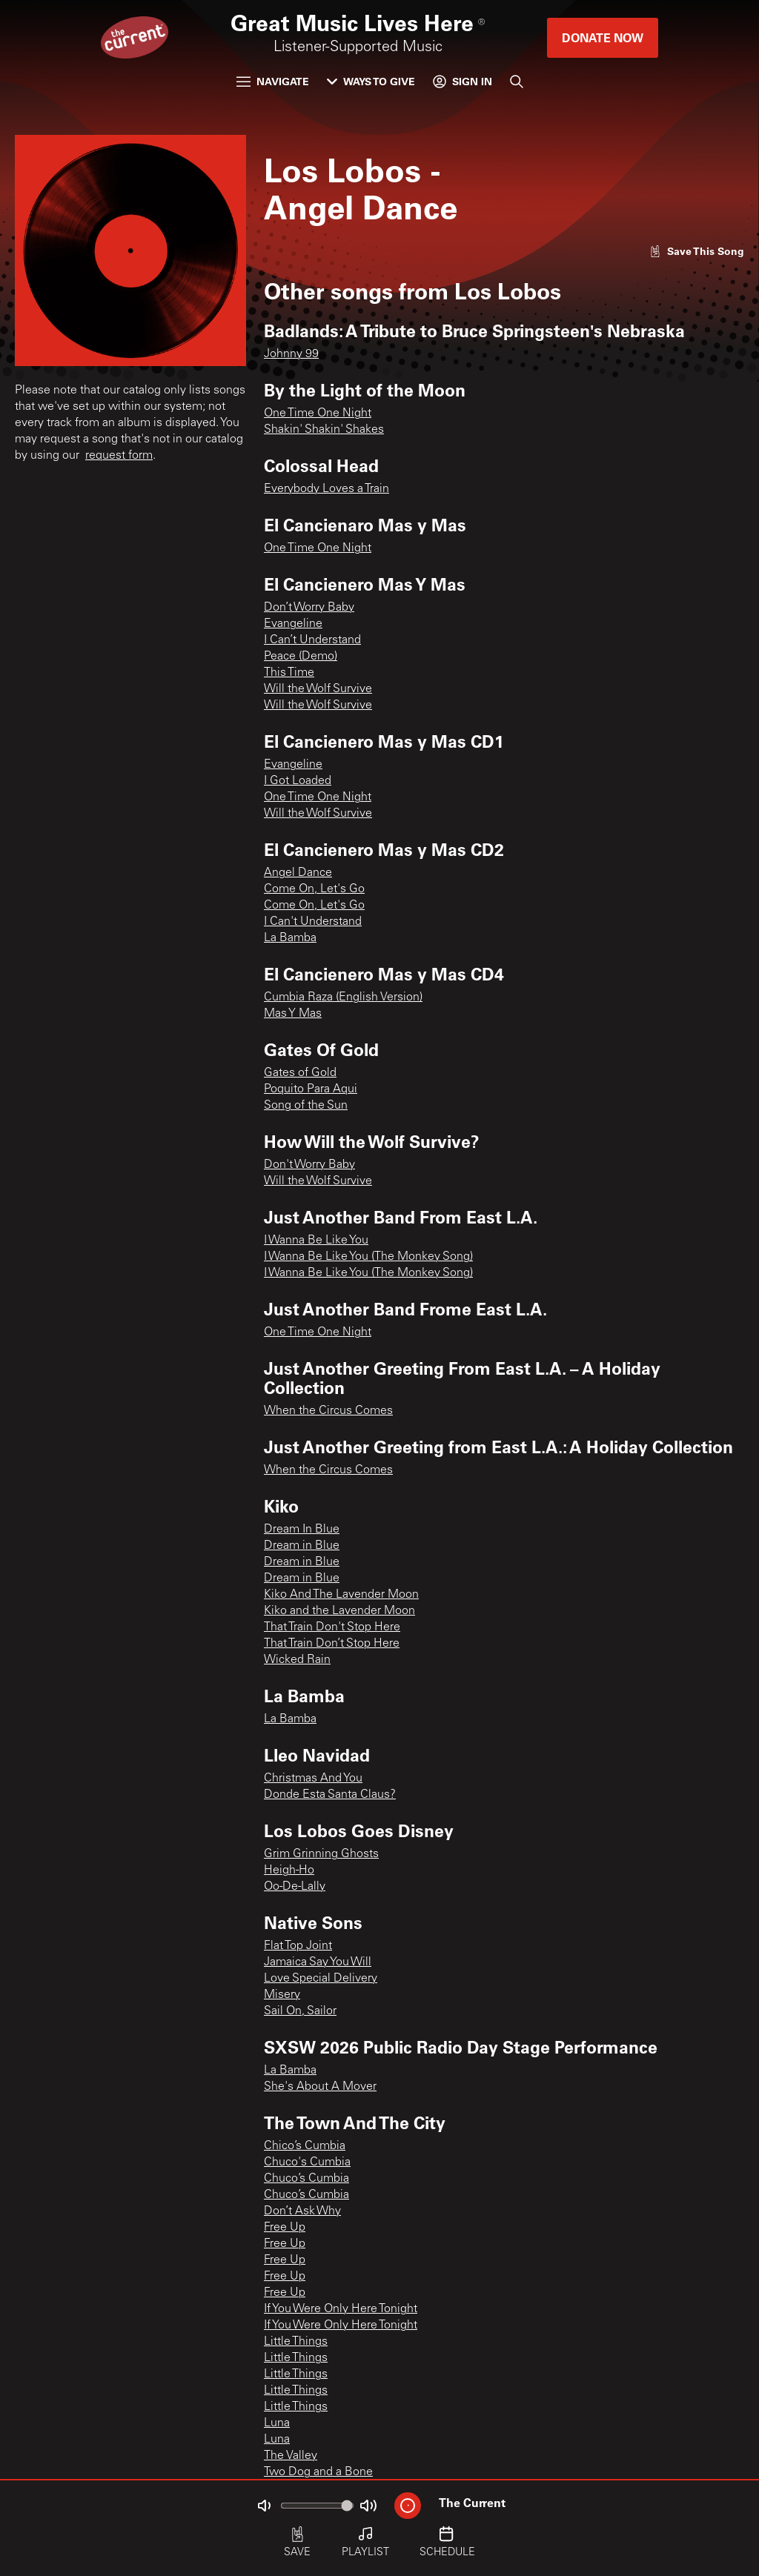 This screenshot has width=759, height=2576. What do you see at coordinates (289, 1870) in the screenshot?
I see `Heigh-Ho` at bounding box center [289, 1870].